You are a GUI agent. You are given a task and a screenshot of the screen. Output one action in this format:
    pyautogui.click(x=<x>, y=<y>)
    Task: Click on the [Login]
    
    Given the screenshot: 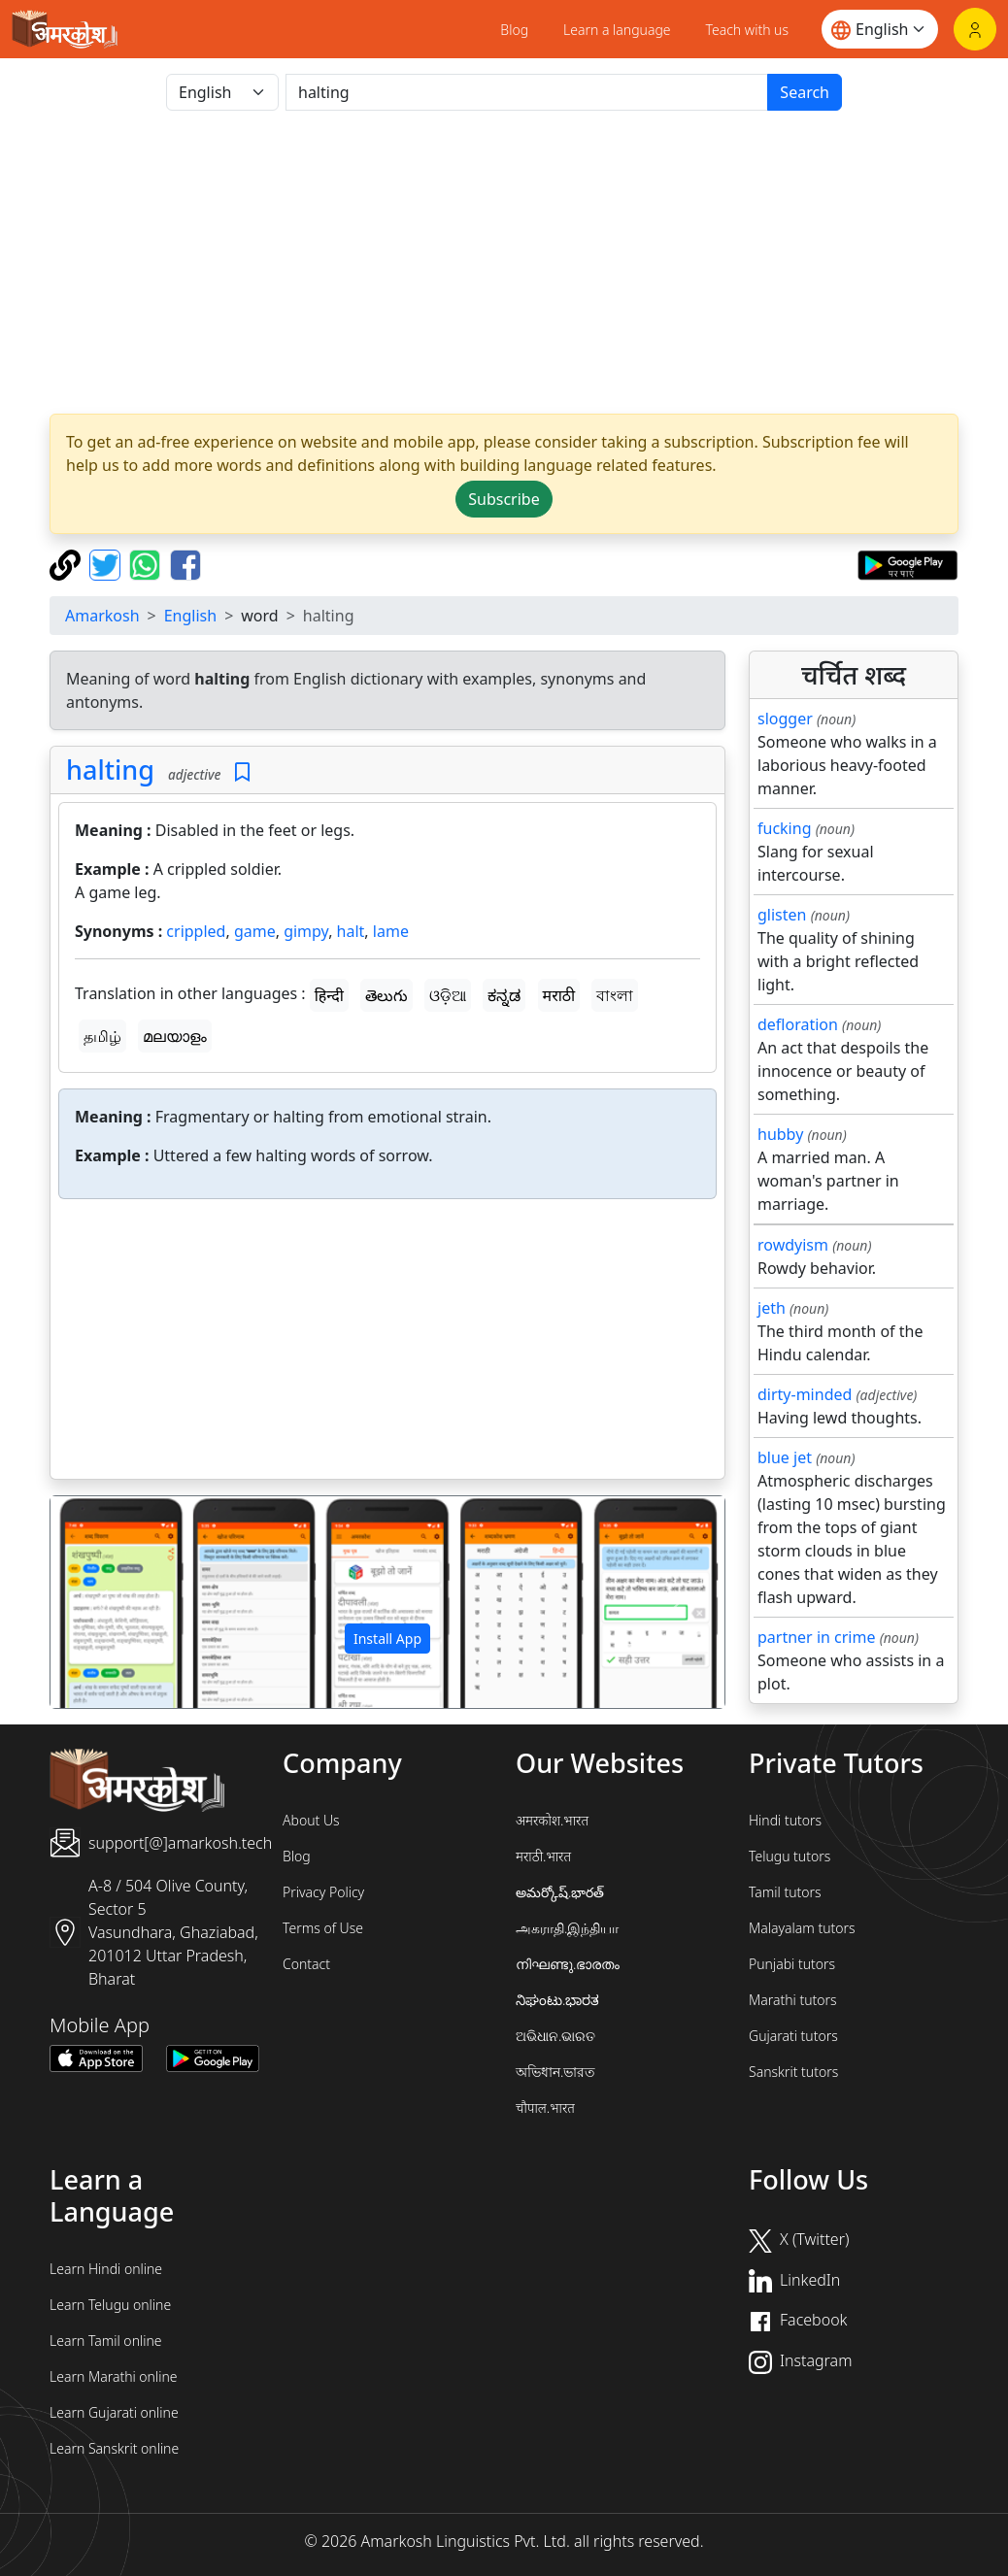 What is the action you would take?
    pyautogui.click(x=975, y=29)
    